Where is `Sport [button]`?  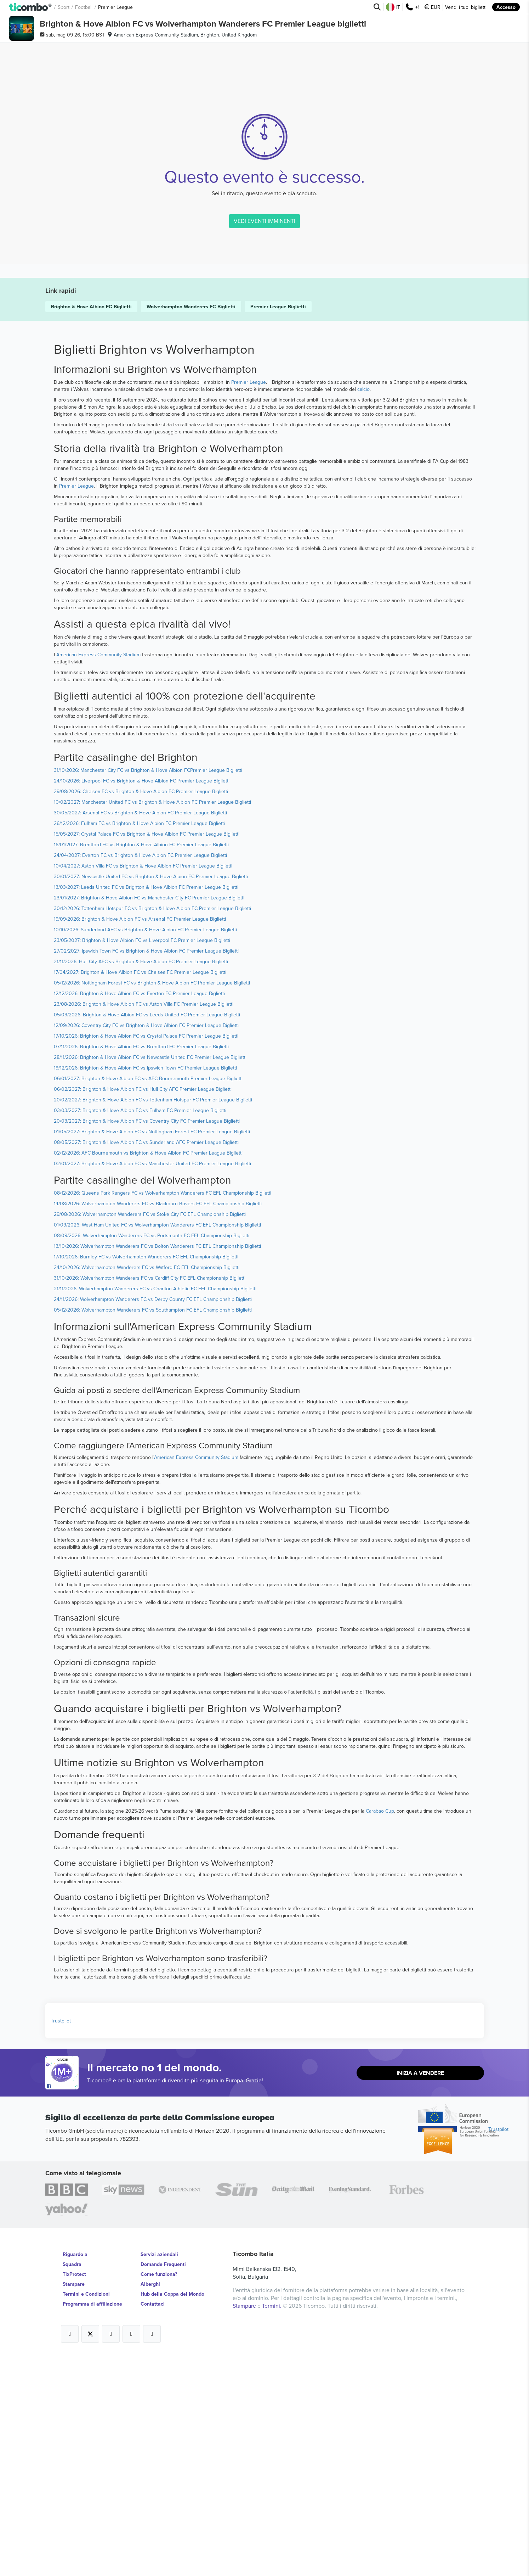 Sport [button] is located at coordinates (63, 7).